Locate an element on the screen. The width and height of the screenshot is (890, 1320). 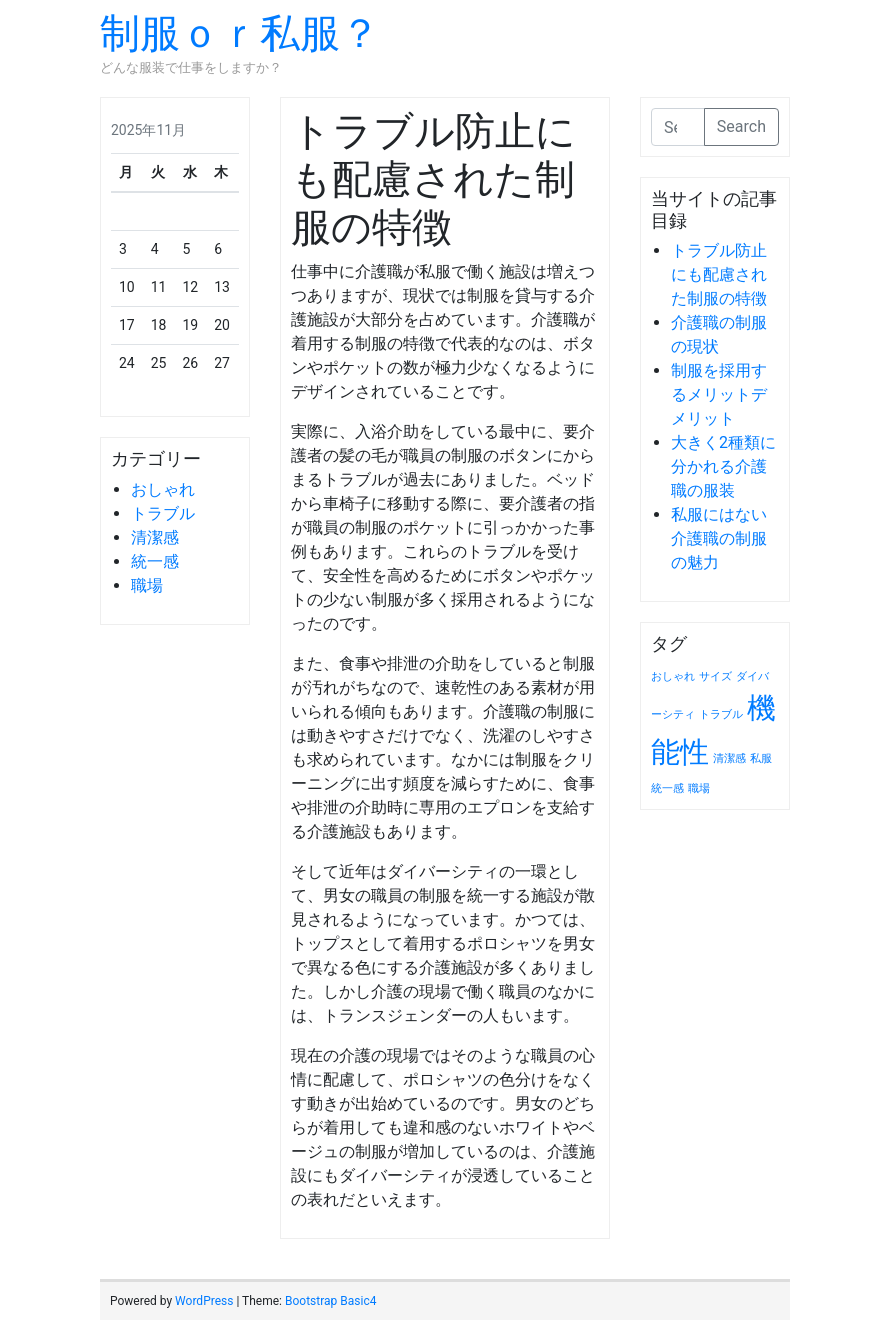
トラブル [トラブル (1個の項目)] is located at coordinates (721, 714).